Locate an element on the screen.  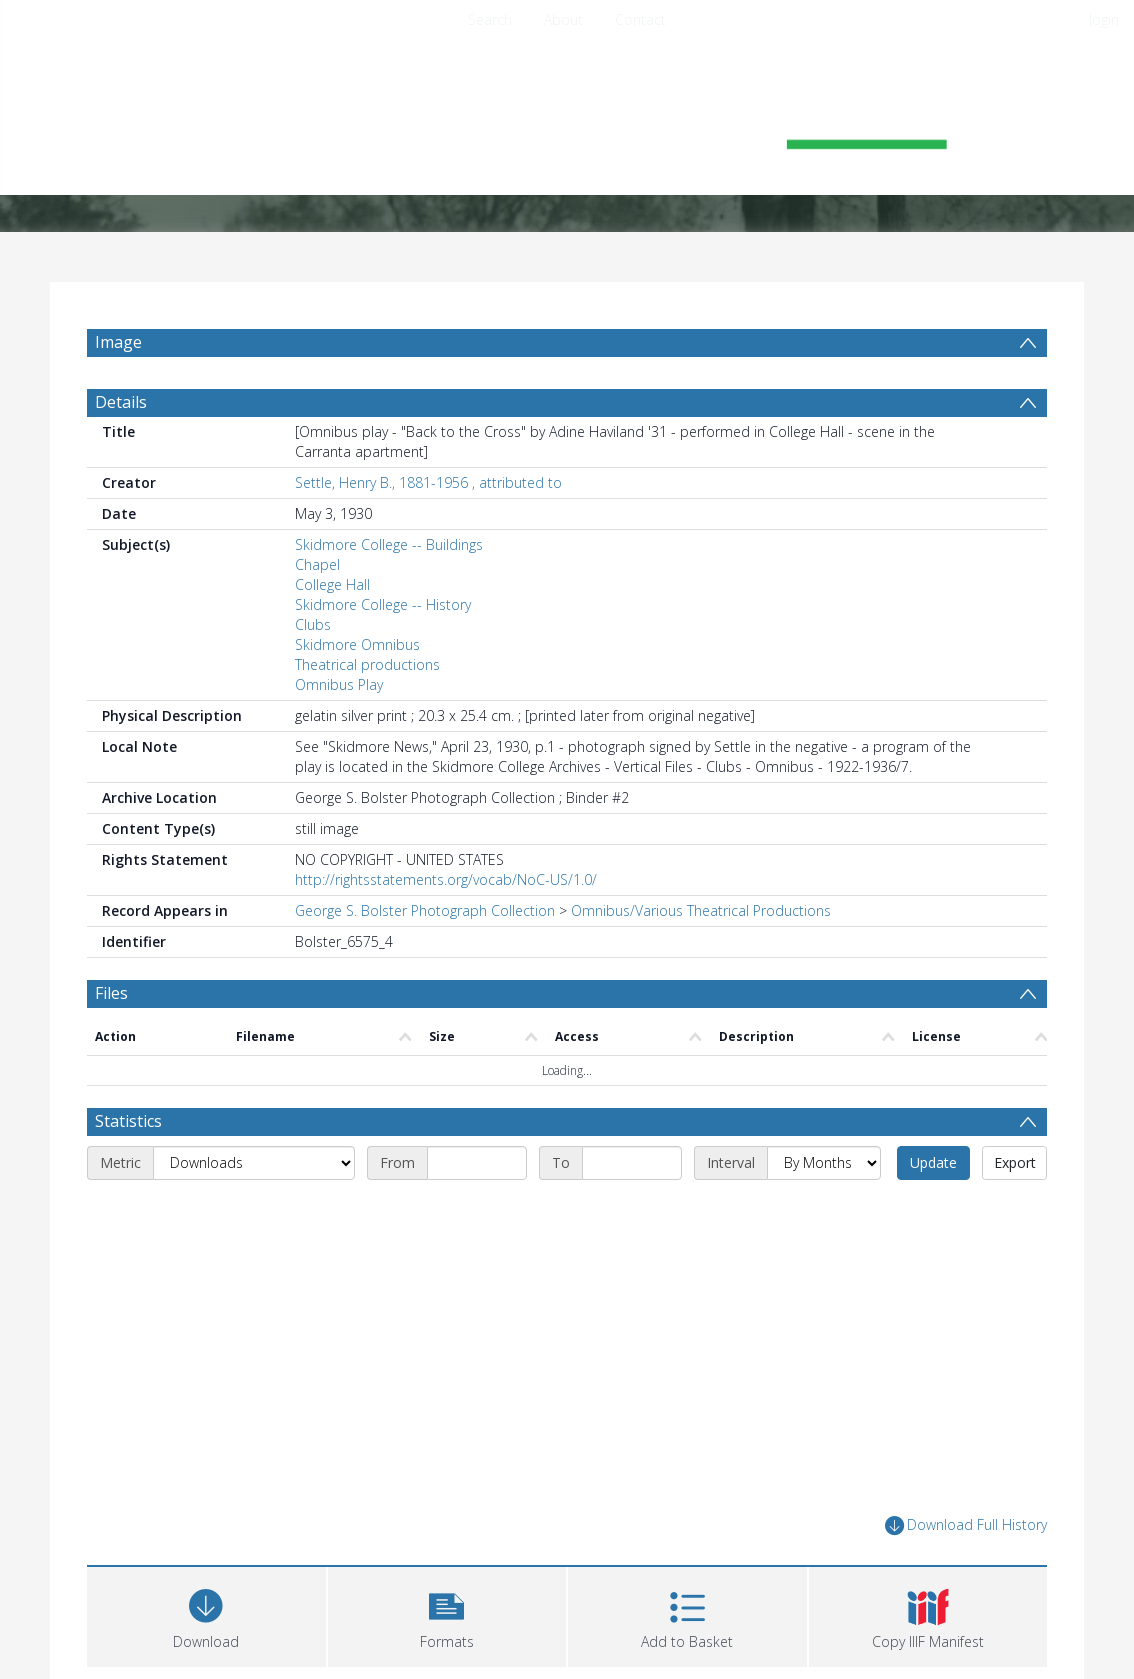
Search [menuitem] is located at coordinates (490, 19).